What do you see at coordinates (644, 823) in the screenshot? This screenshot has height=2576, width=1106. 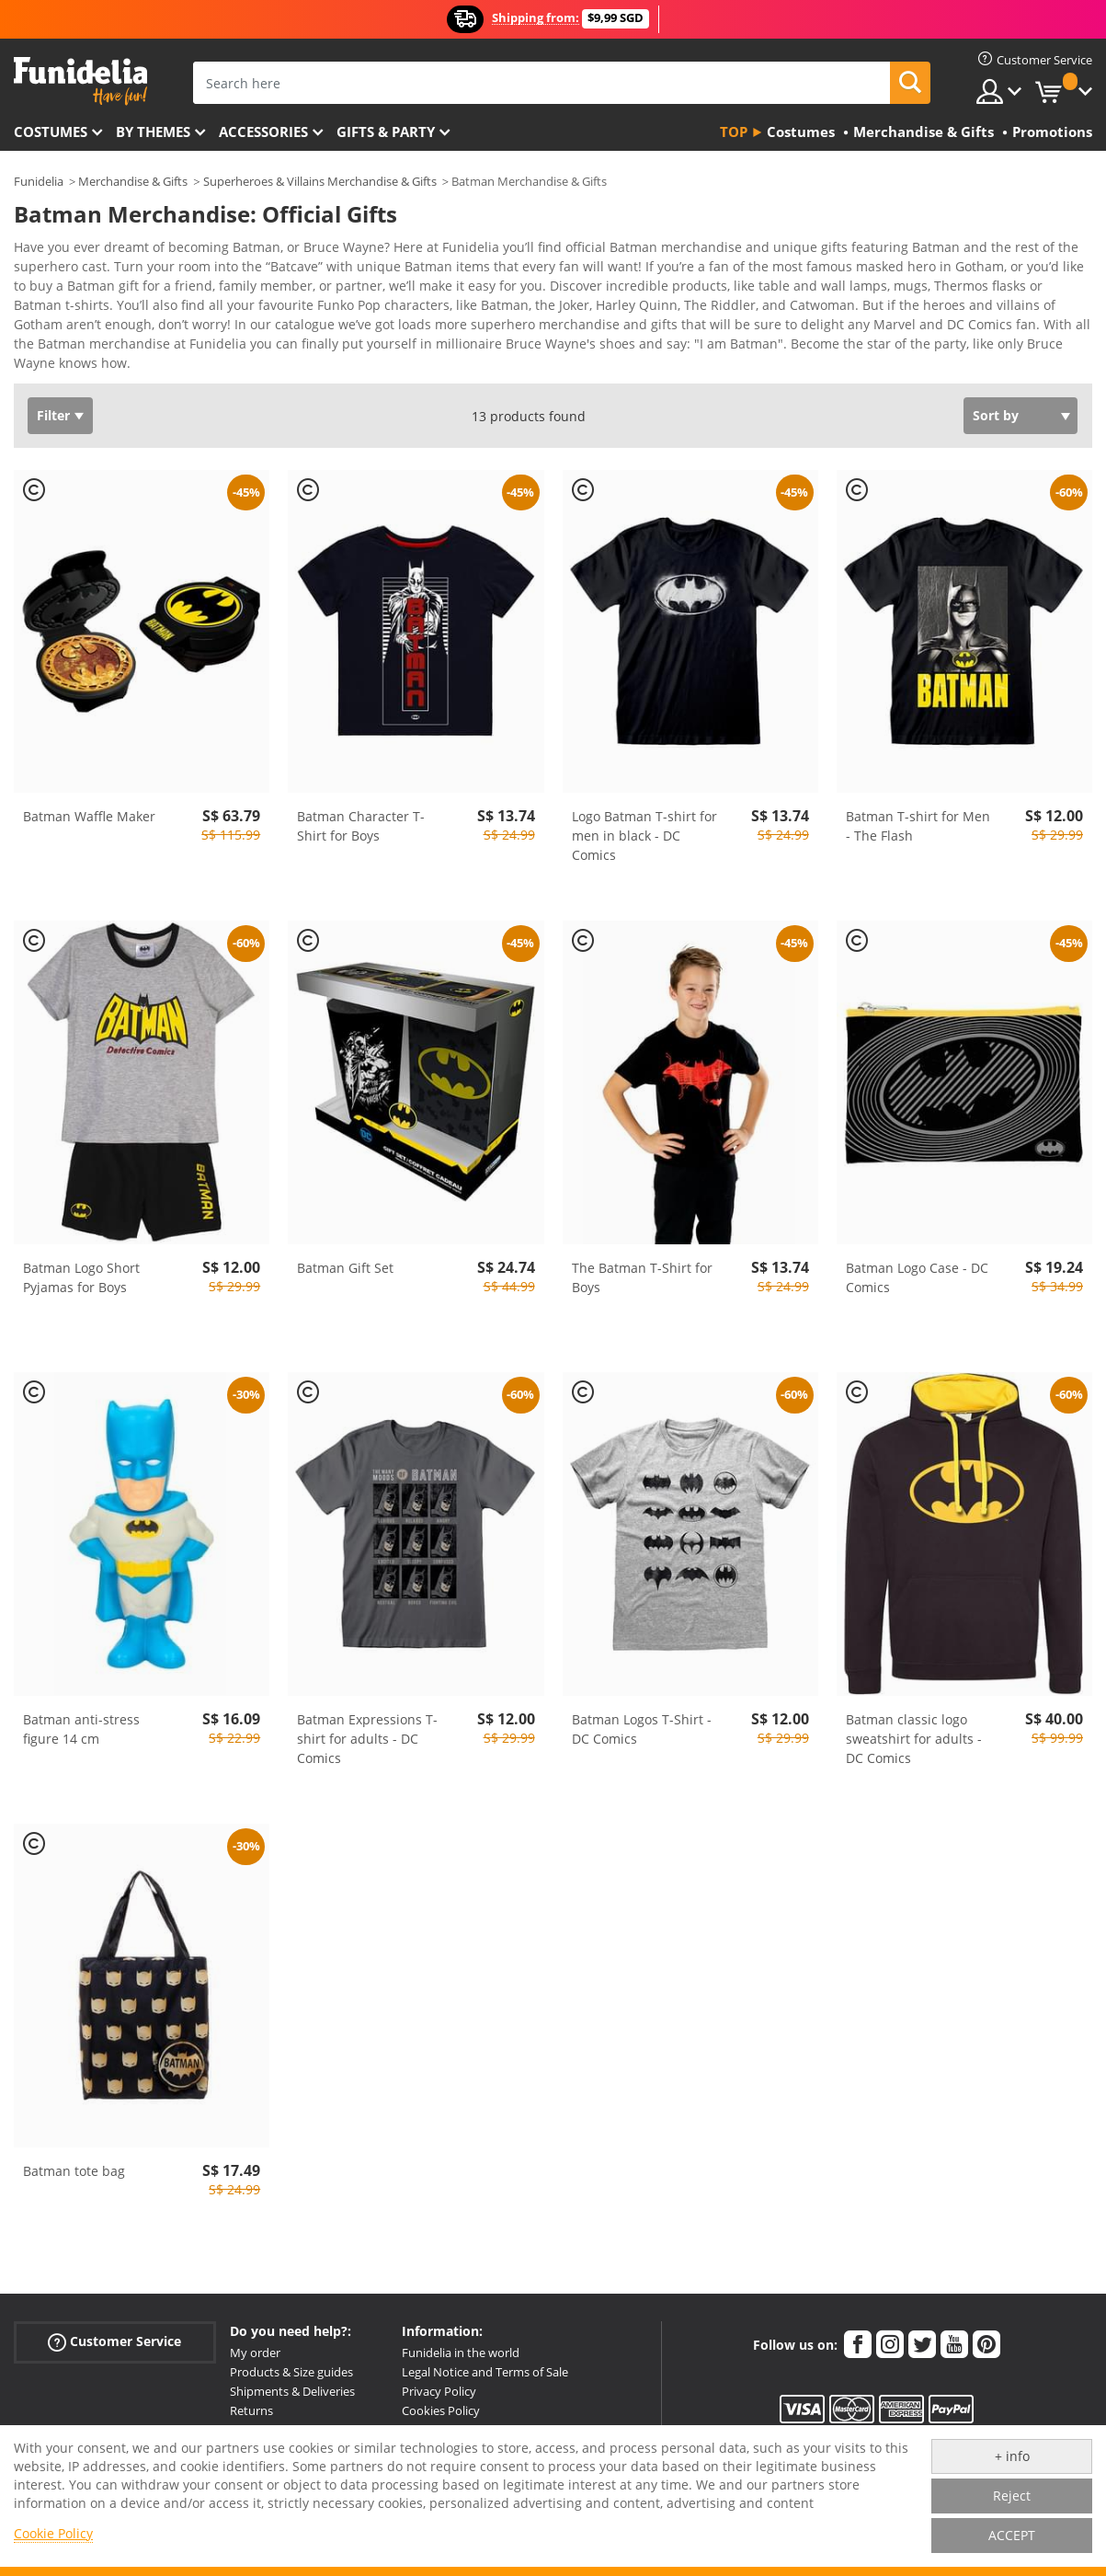 I see `Logo Batman T-shirt for men in black - DC Comics` at bounding box center [644, 823].